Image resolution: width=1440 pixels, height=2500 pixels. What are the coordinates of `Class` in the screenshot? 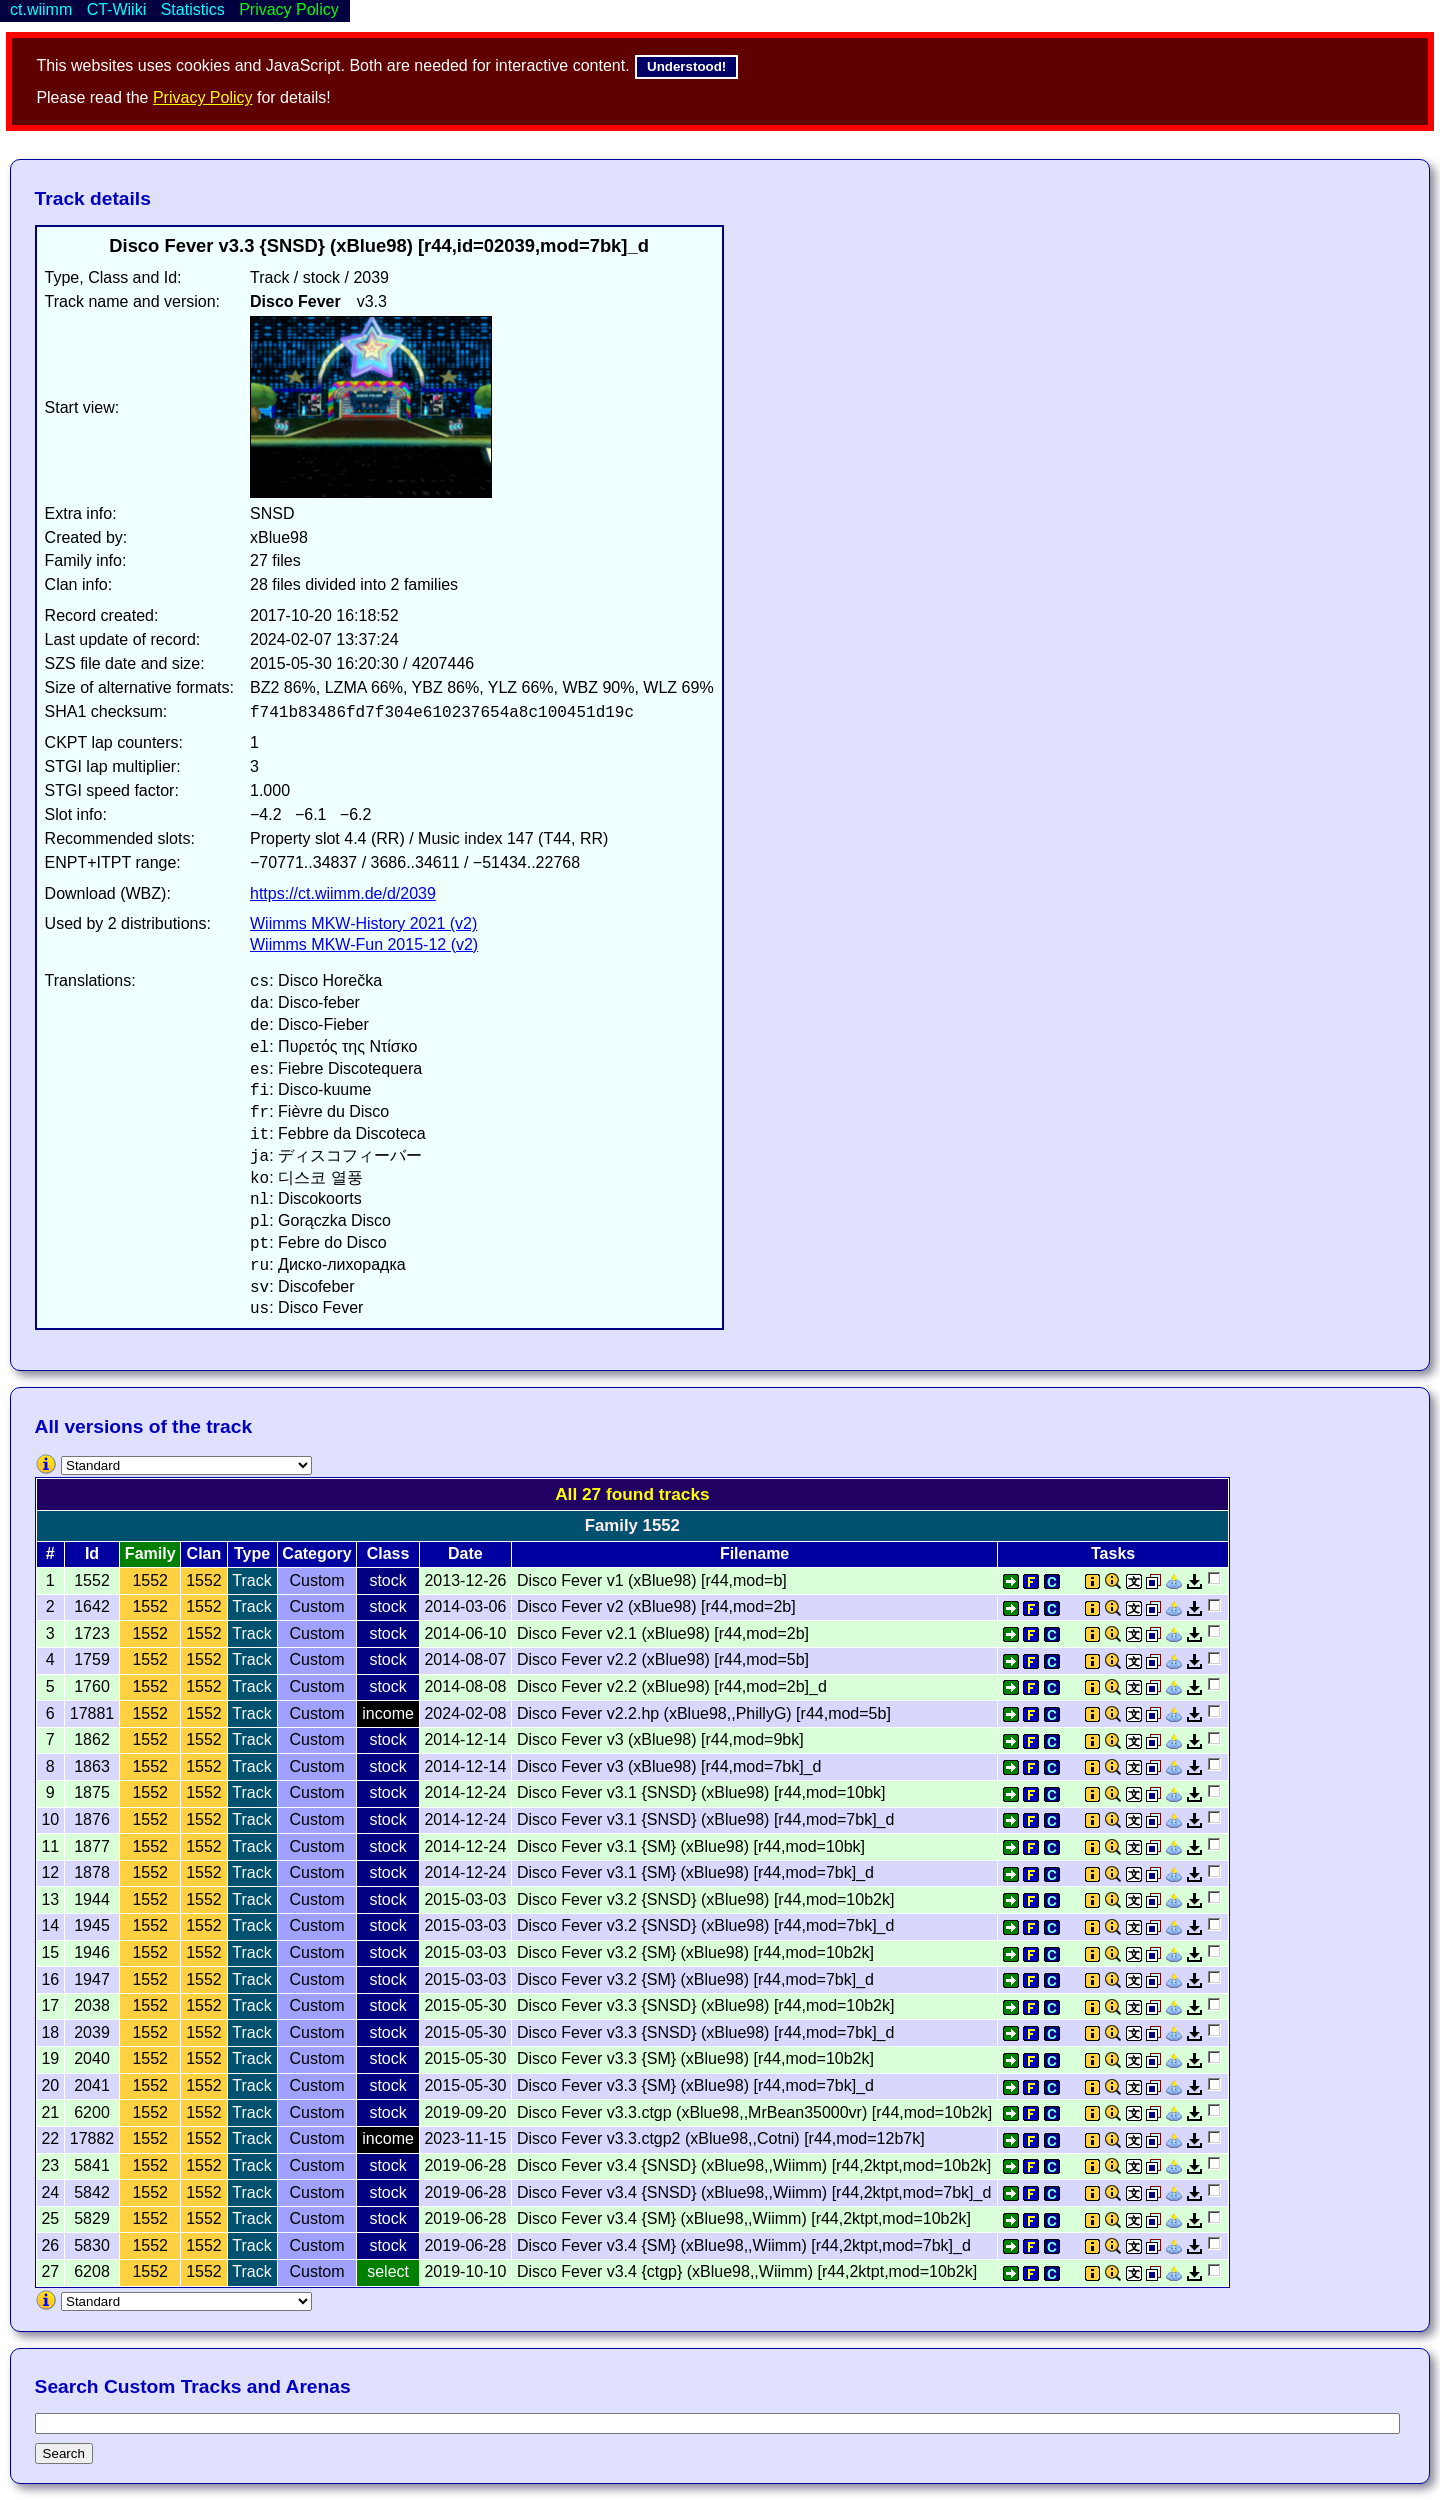 It's located at (388, 1553).